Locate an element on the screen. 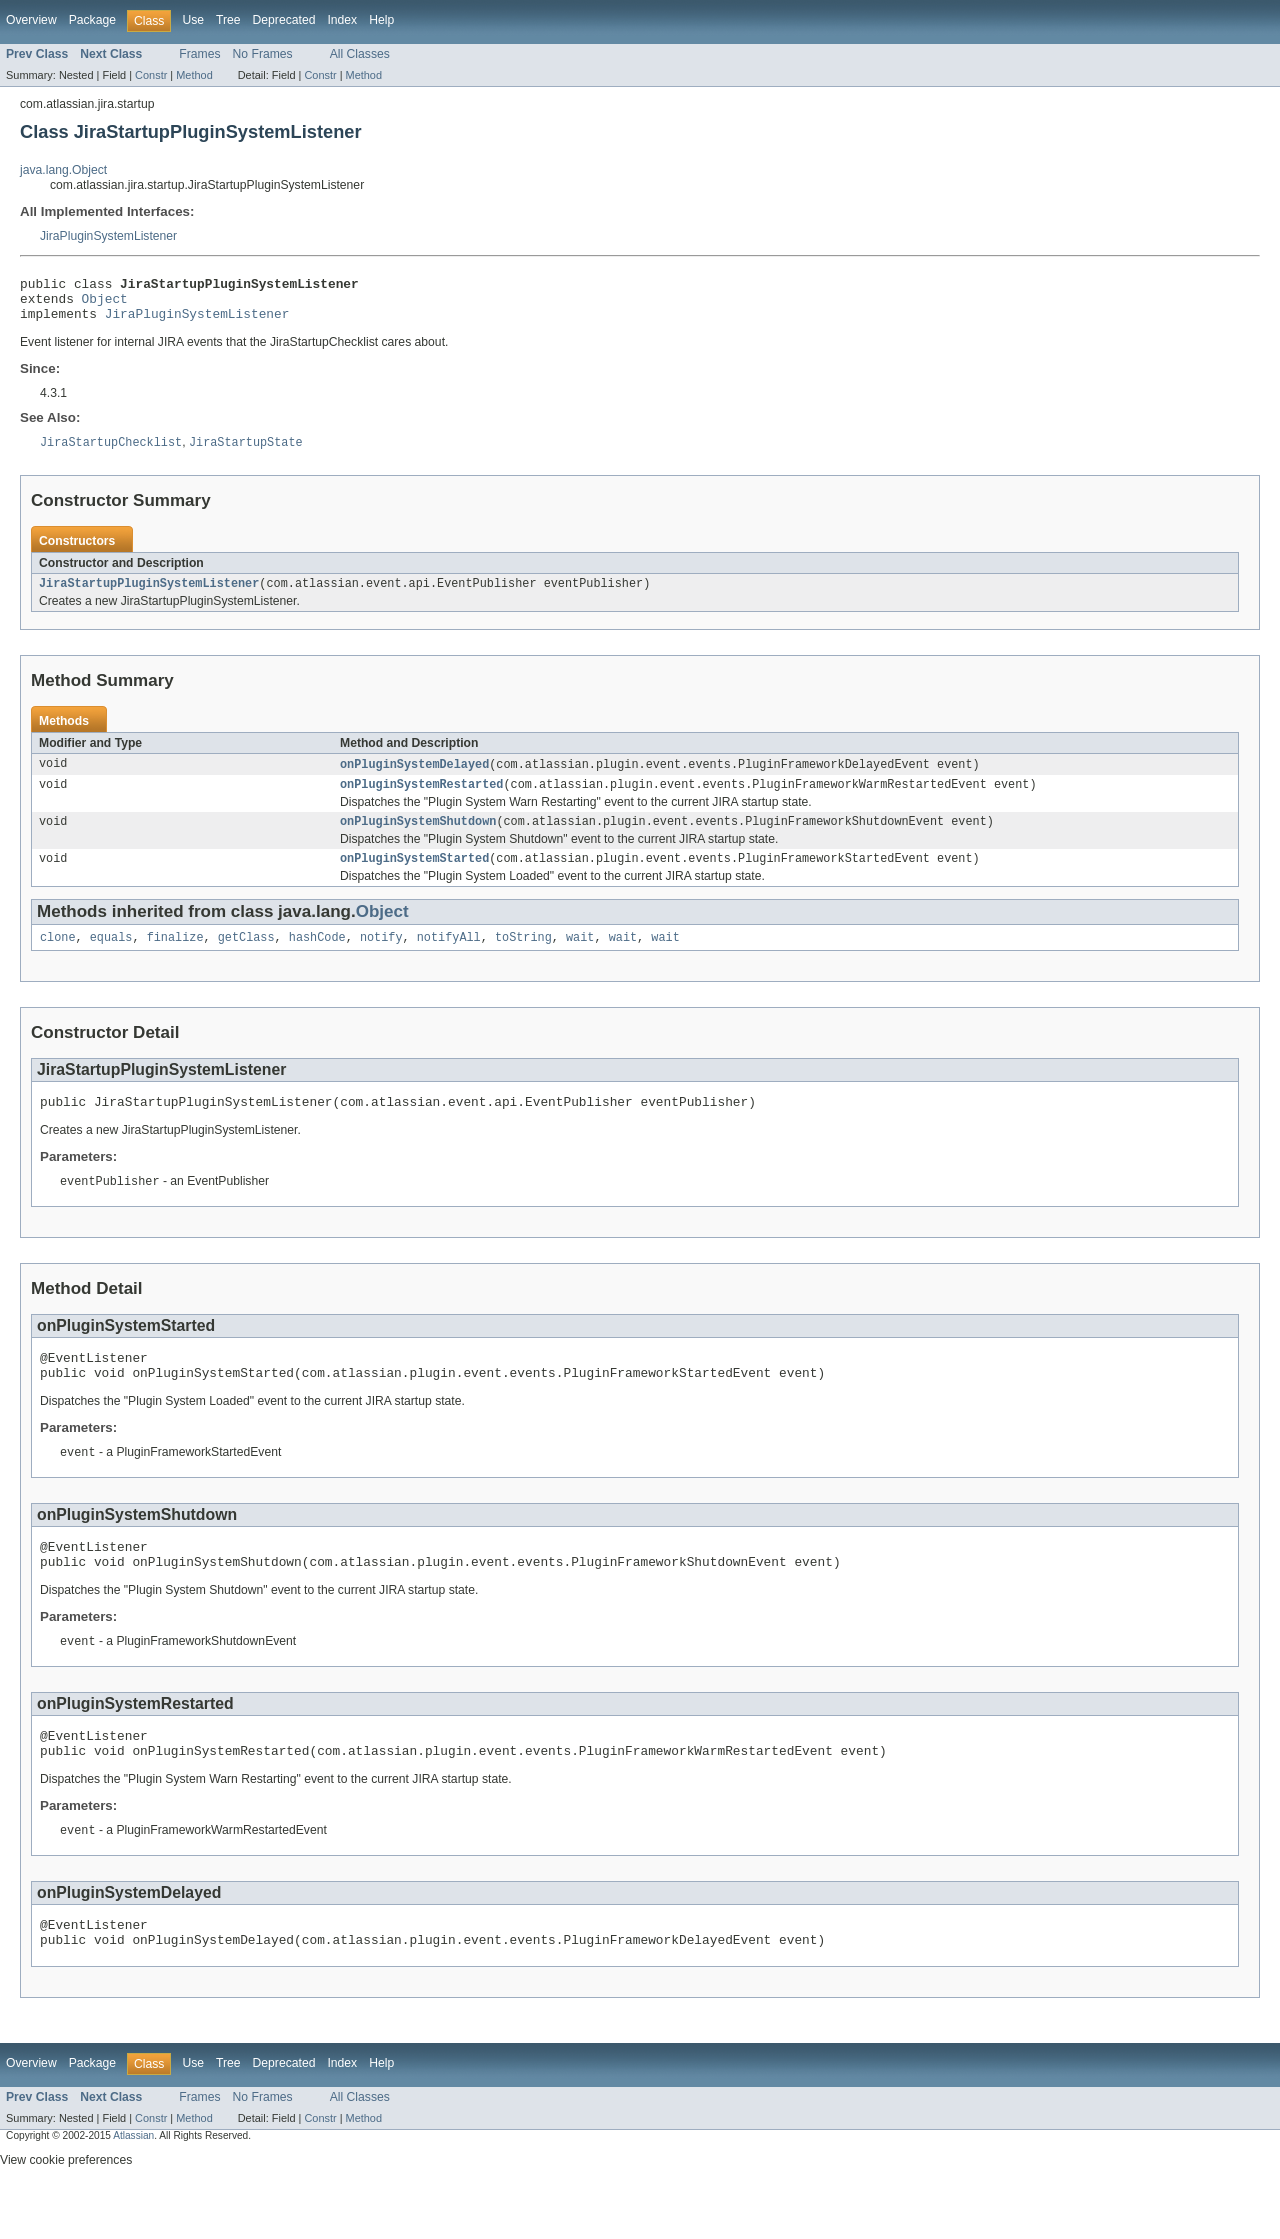 The height and width of the screenshot is (2239, 1280). Constr is located at coordinates (151, 75).